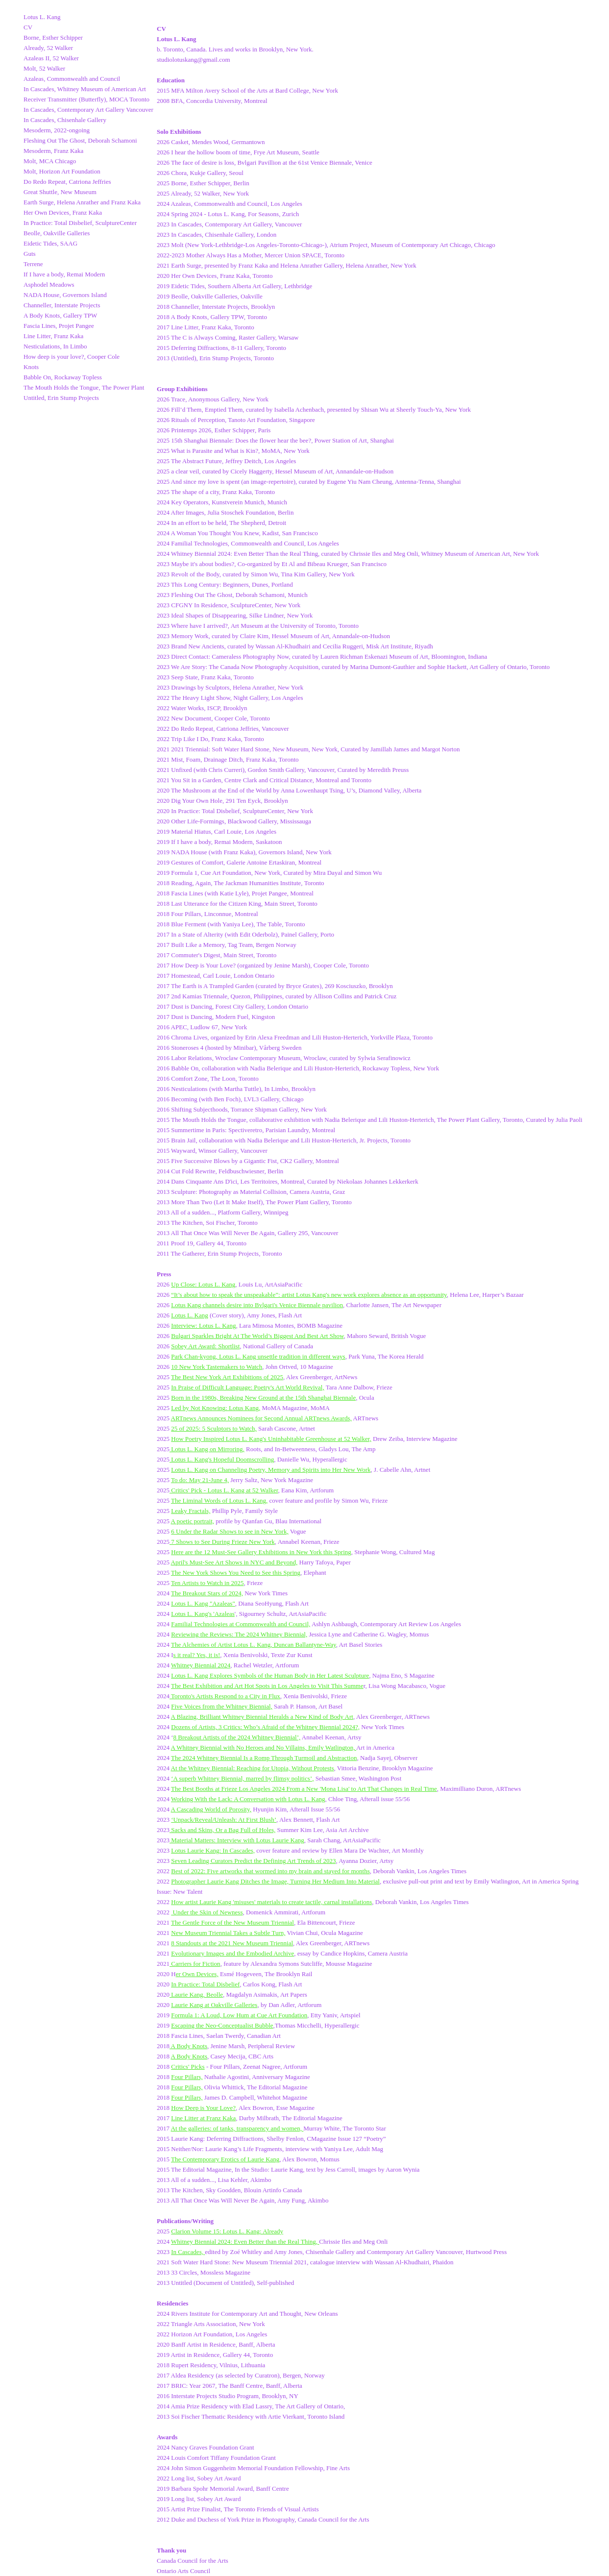  What do you see at coordinates (309, 1294) in the screenshot?
I see `“It’s about how to speak the unspeakable”: artist Lotus Kang's new work explores absence as an opportunity` at bounding box center [309, 1294].